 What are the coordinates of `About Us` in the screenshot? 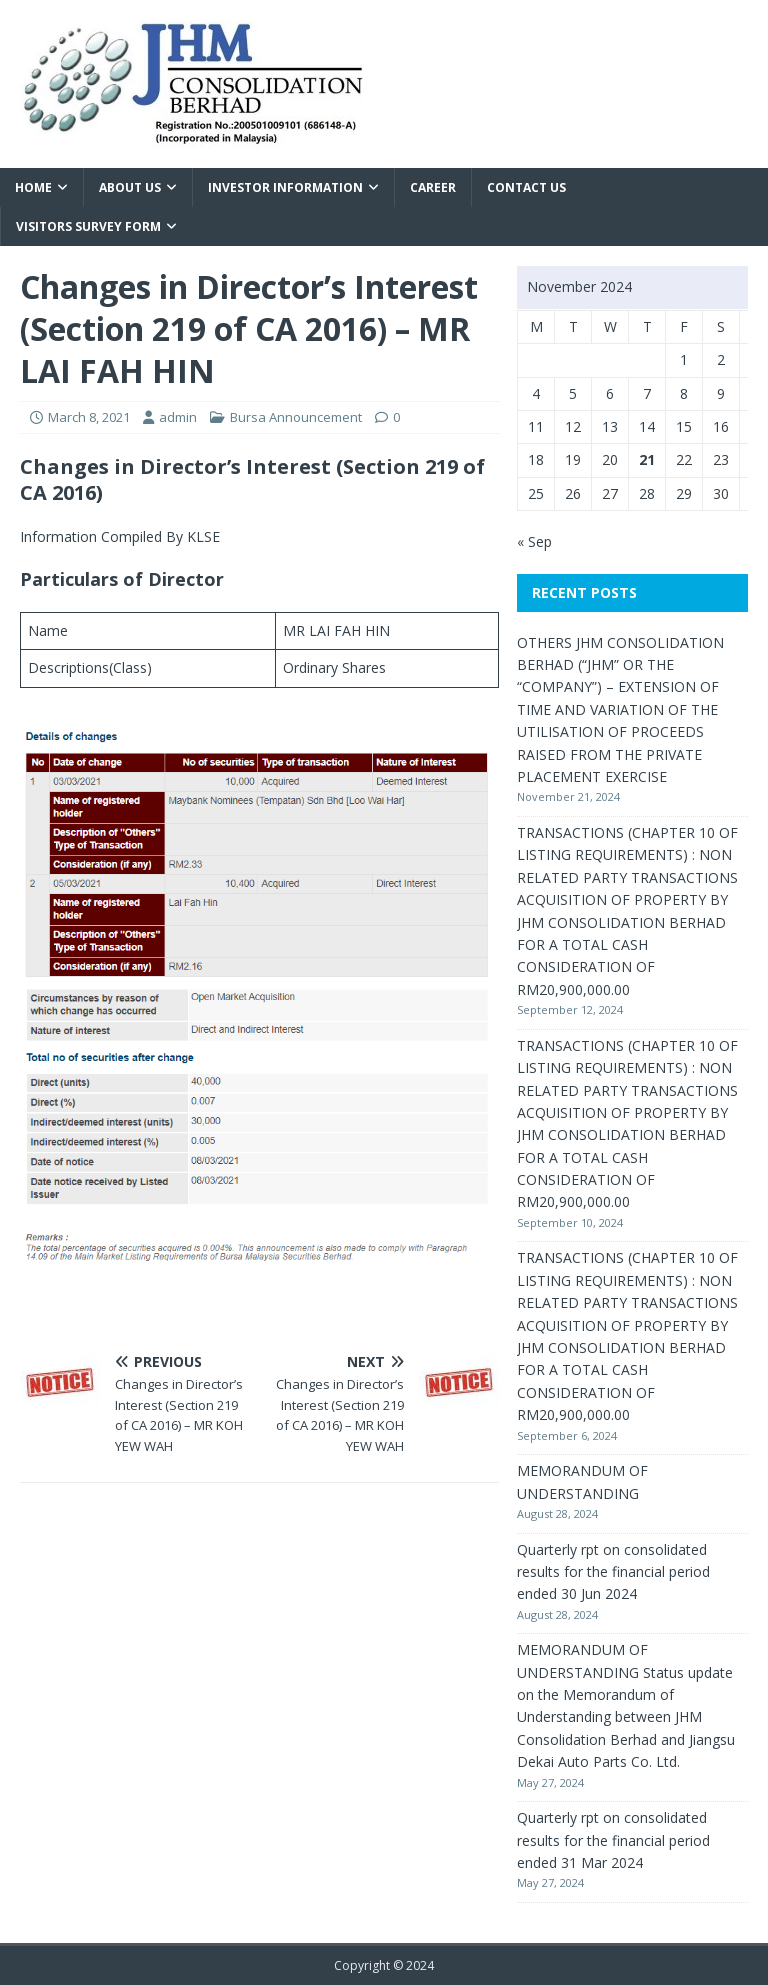 It's located at (130, 187).